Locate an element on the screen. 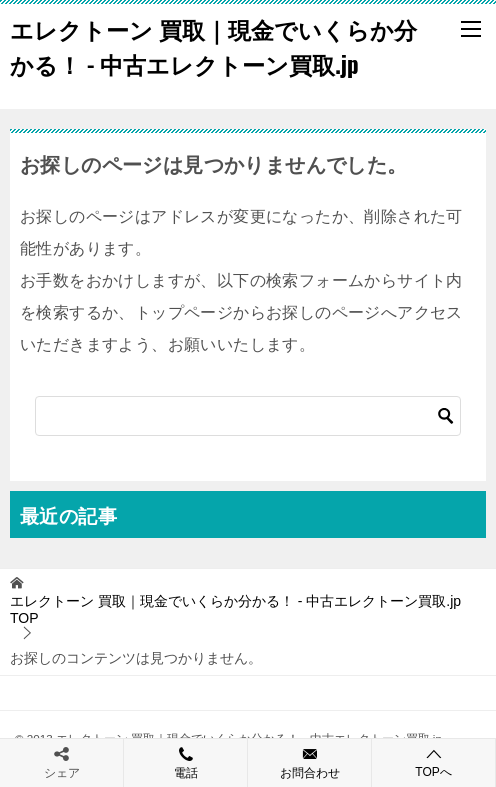 The height and width of the screenshot is (787, 496). [検索] is located at coordinates (248, 416).